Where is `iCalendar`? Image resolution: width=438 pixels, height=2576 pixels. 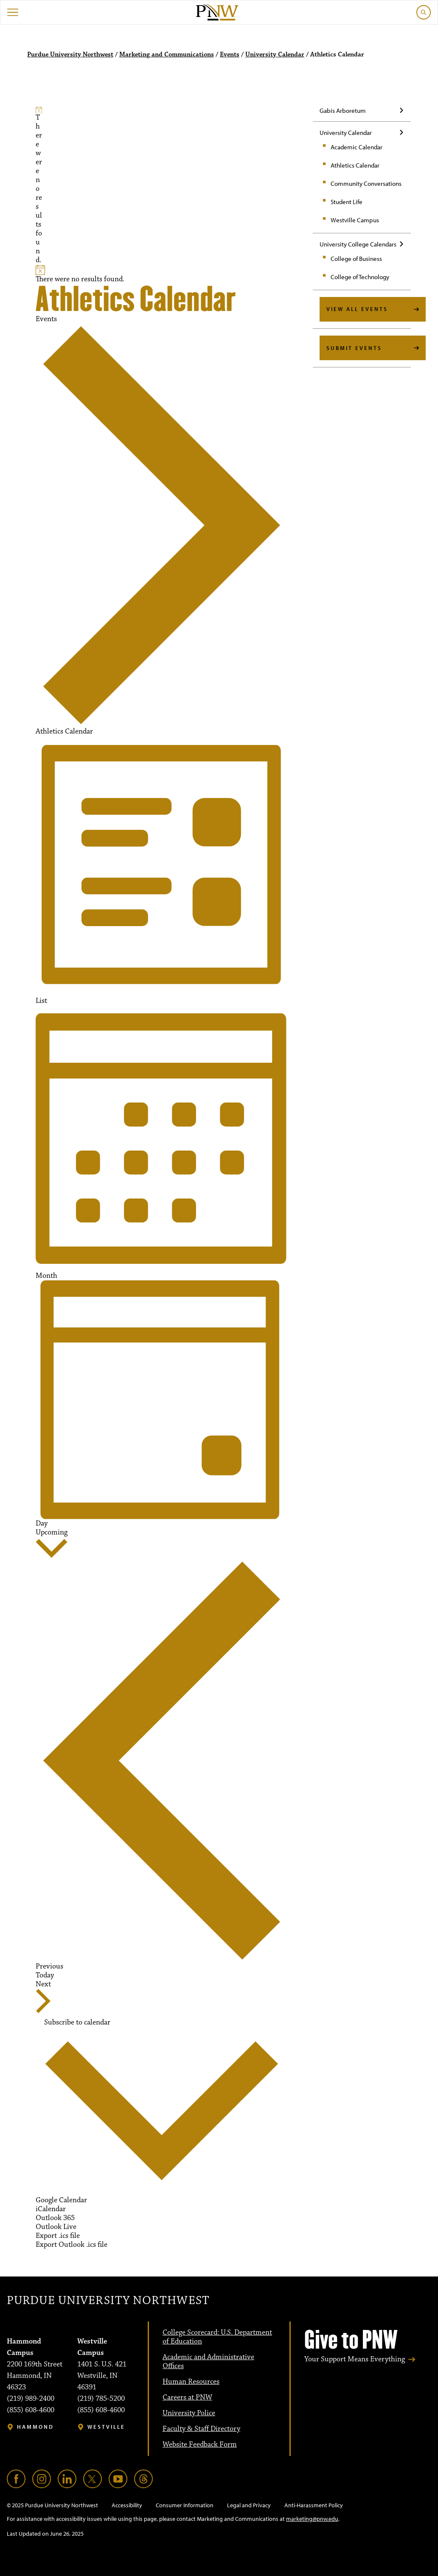 iCalendar is located at coordinates (51, 2209).